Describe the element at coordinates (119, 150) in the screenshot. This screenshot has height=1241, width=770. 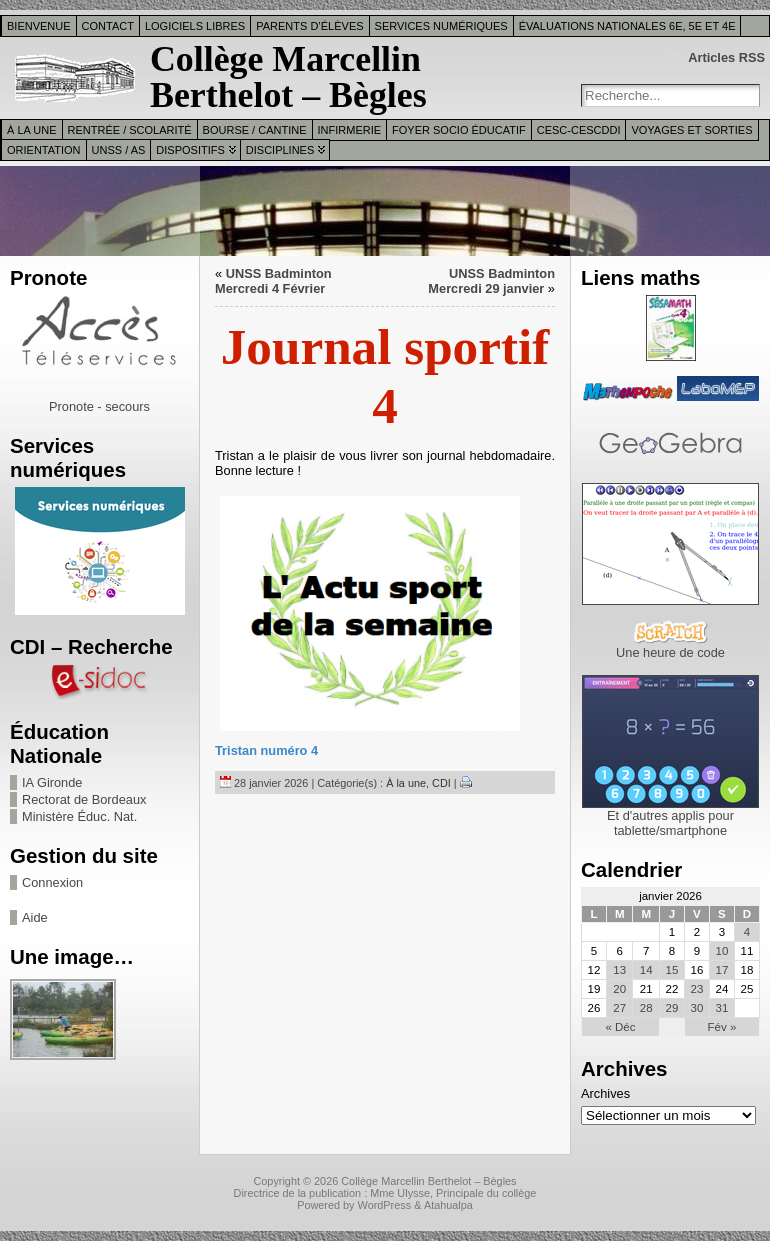
I see `UNSS / AS` at that location.